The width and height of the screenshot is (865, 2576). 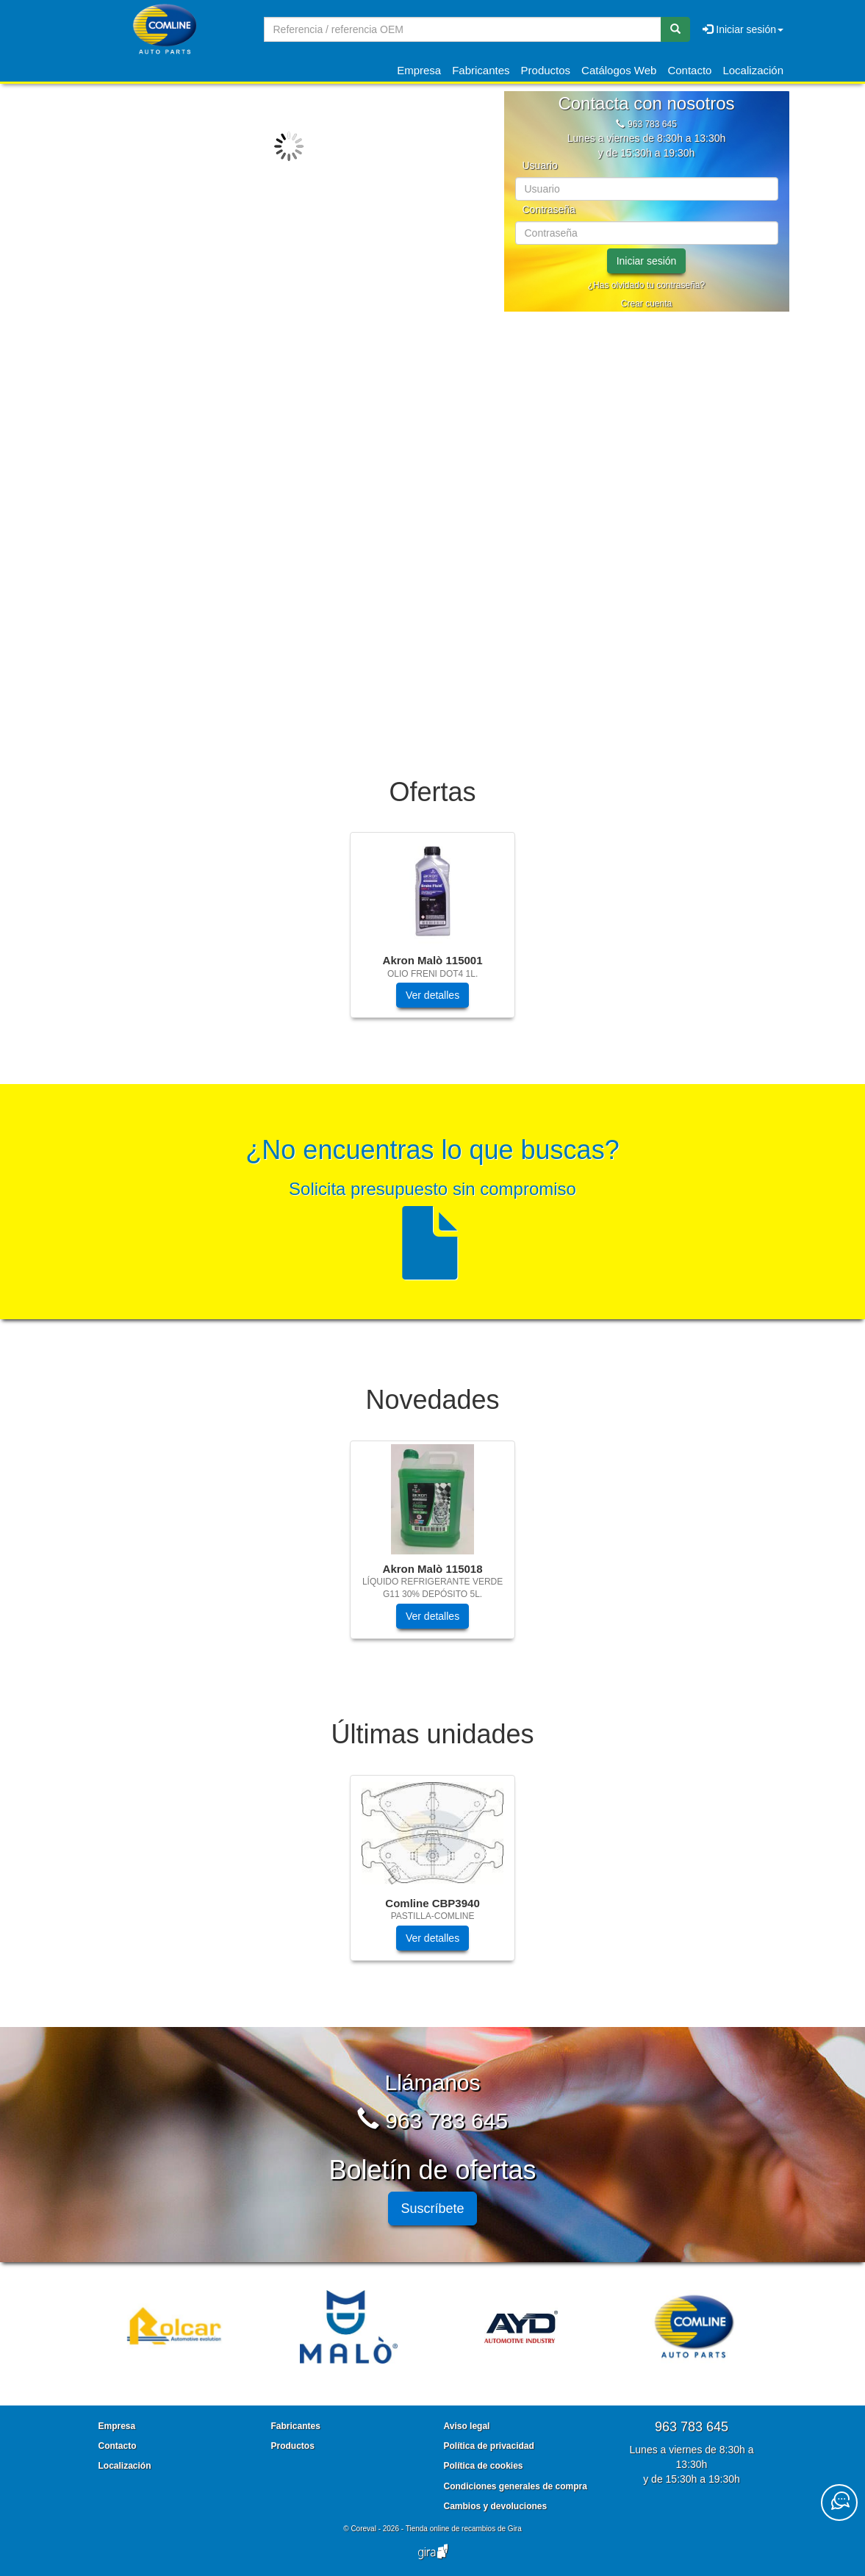 I want to click on Condiciones generales de compra, so click(x=515, y=2486).